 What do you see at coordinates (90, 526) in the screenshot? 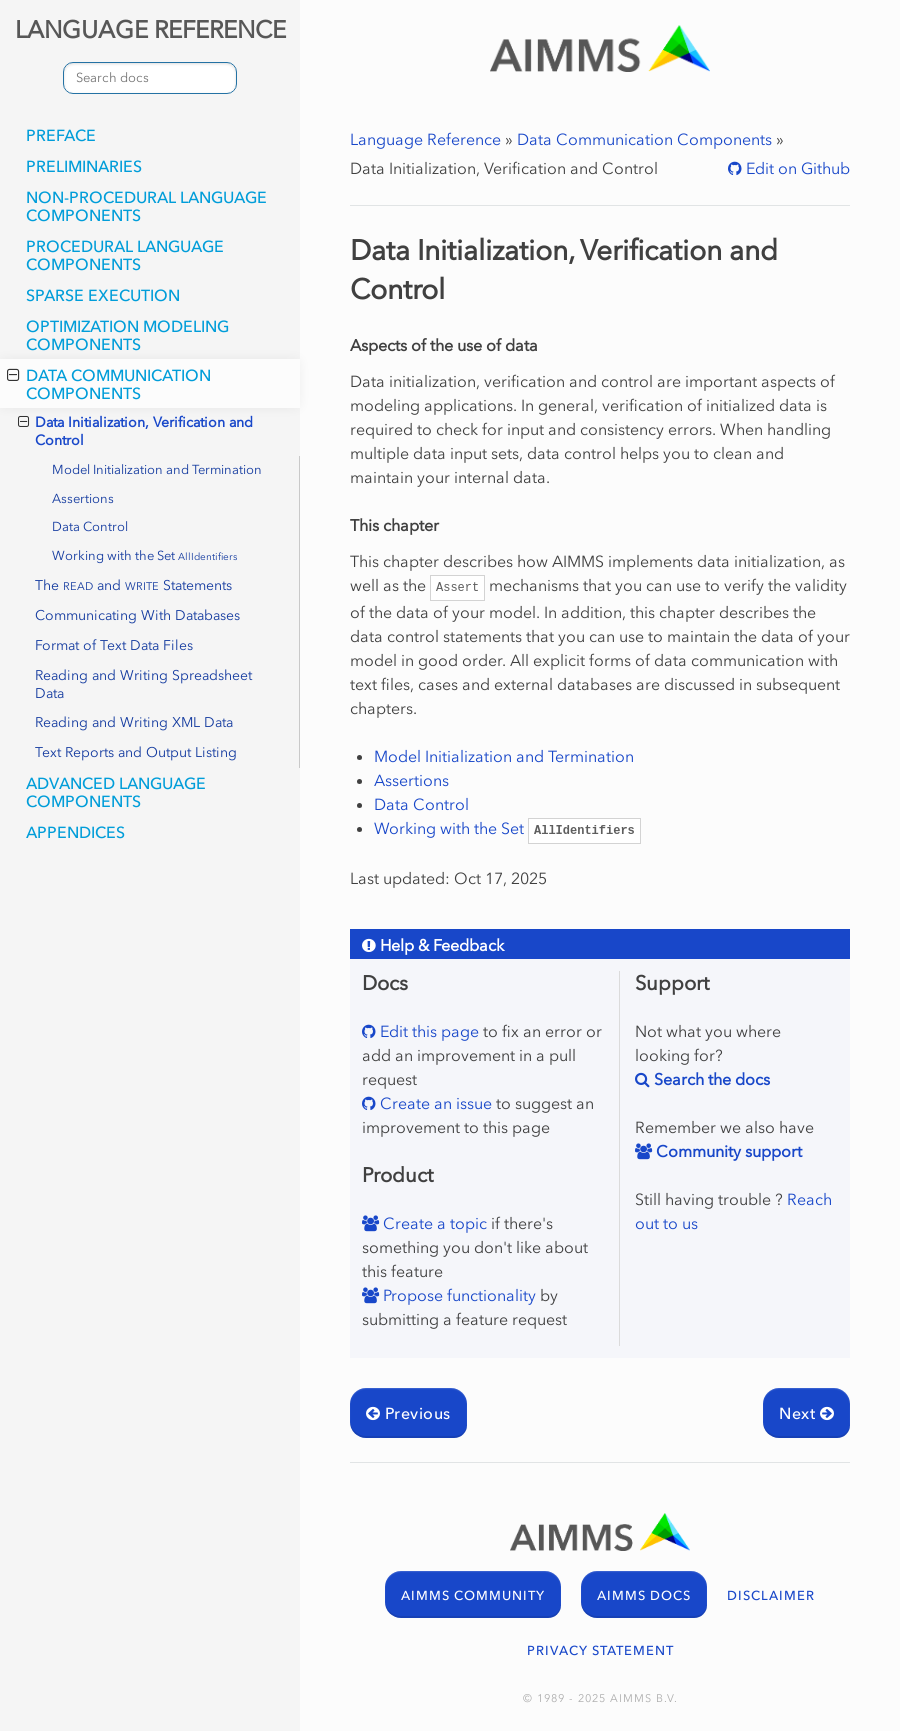
I see `Data Control` at bounding box center [90, 526].